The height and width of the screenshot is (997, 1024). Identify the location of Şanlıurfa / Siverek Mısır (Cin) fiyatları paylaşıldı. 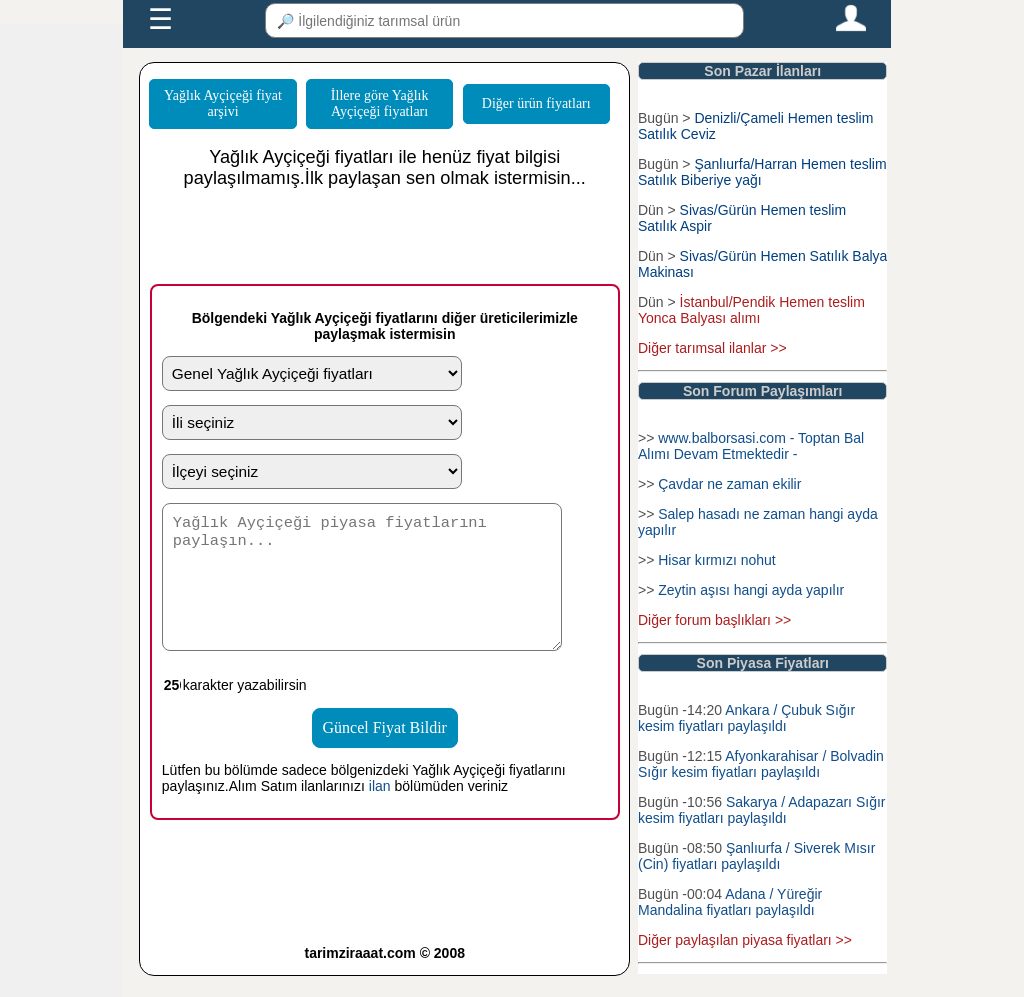
(756, 856).